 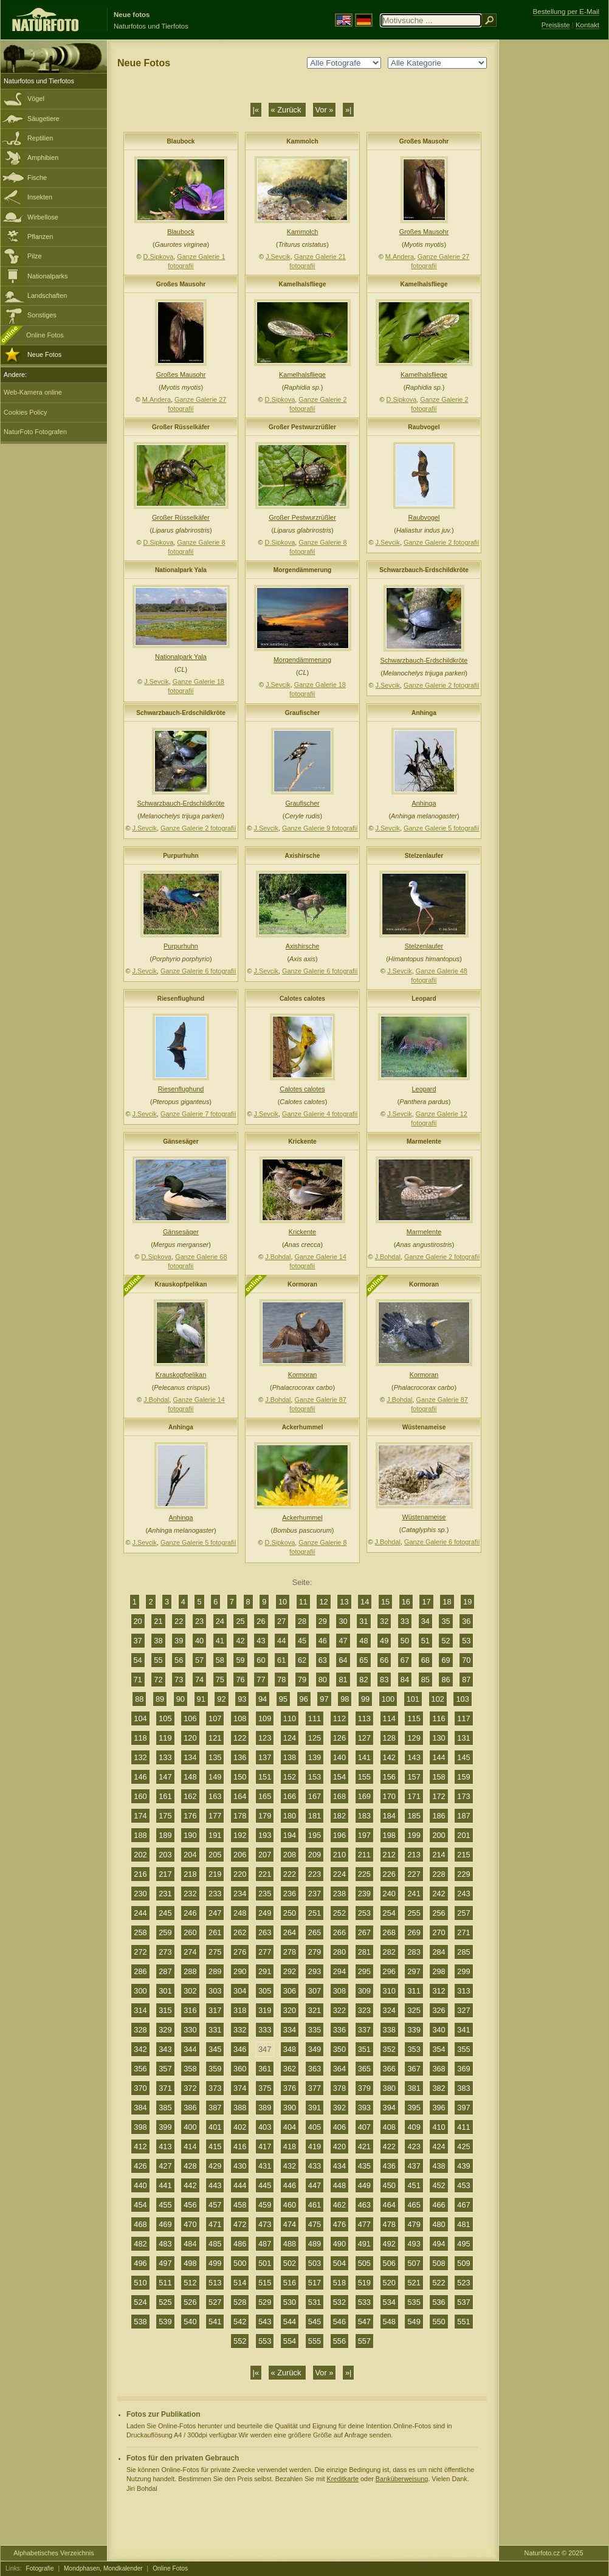 What do you see at coordinates (140, 2010) in the screenshot?
I see `314` at bounding box center [140, 2010].